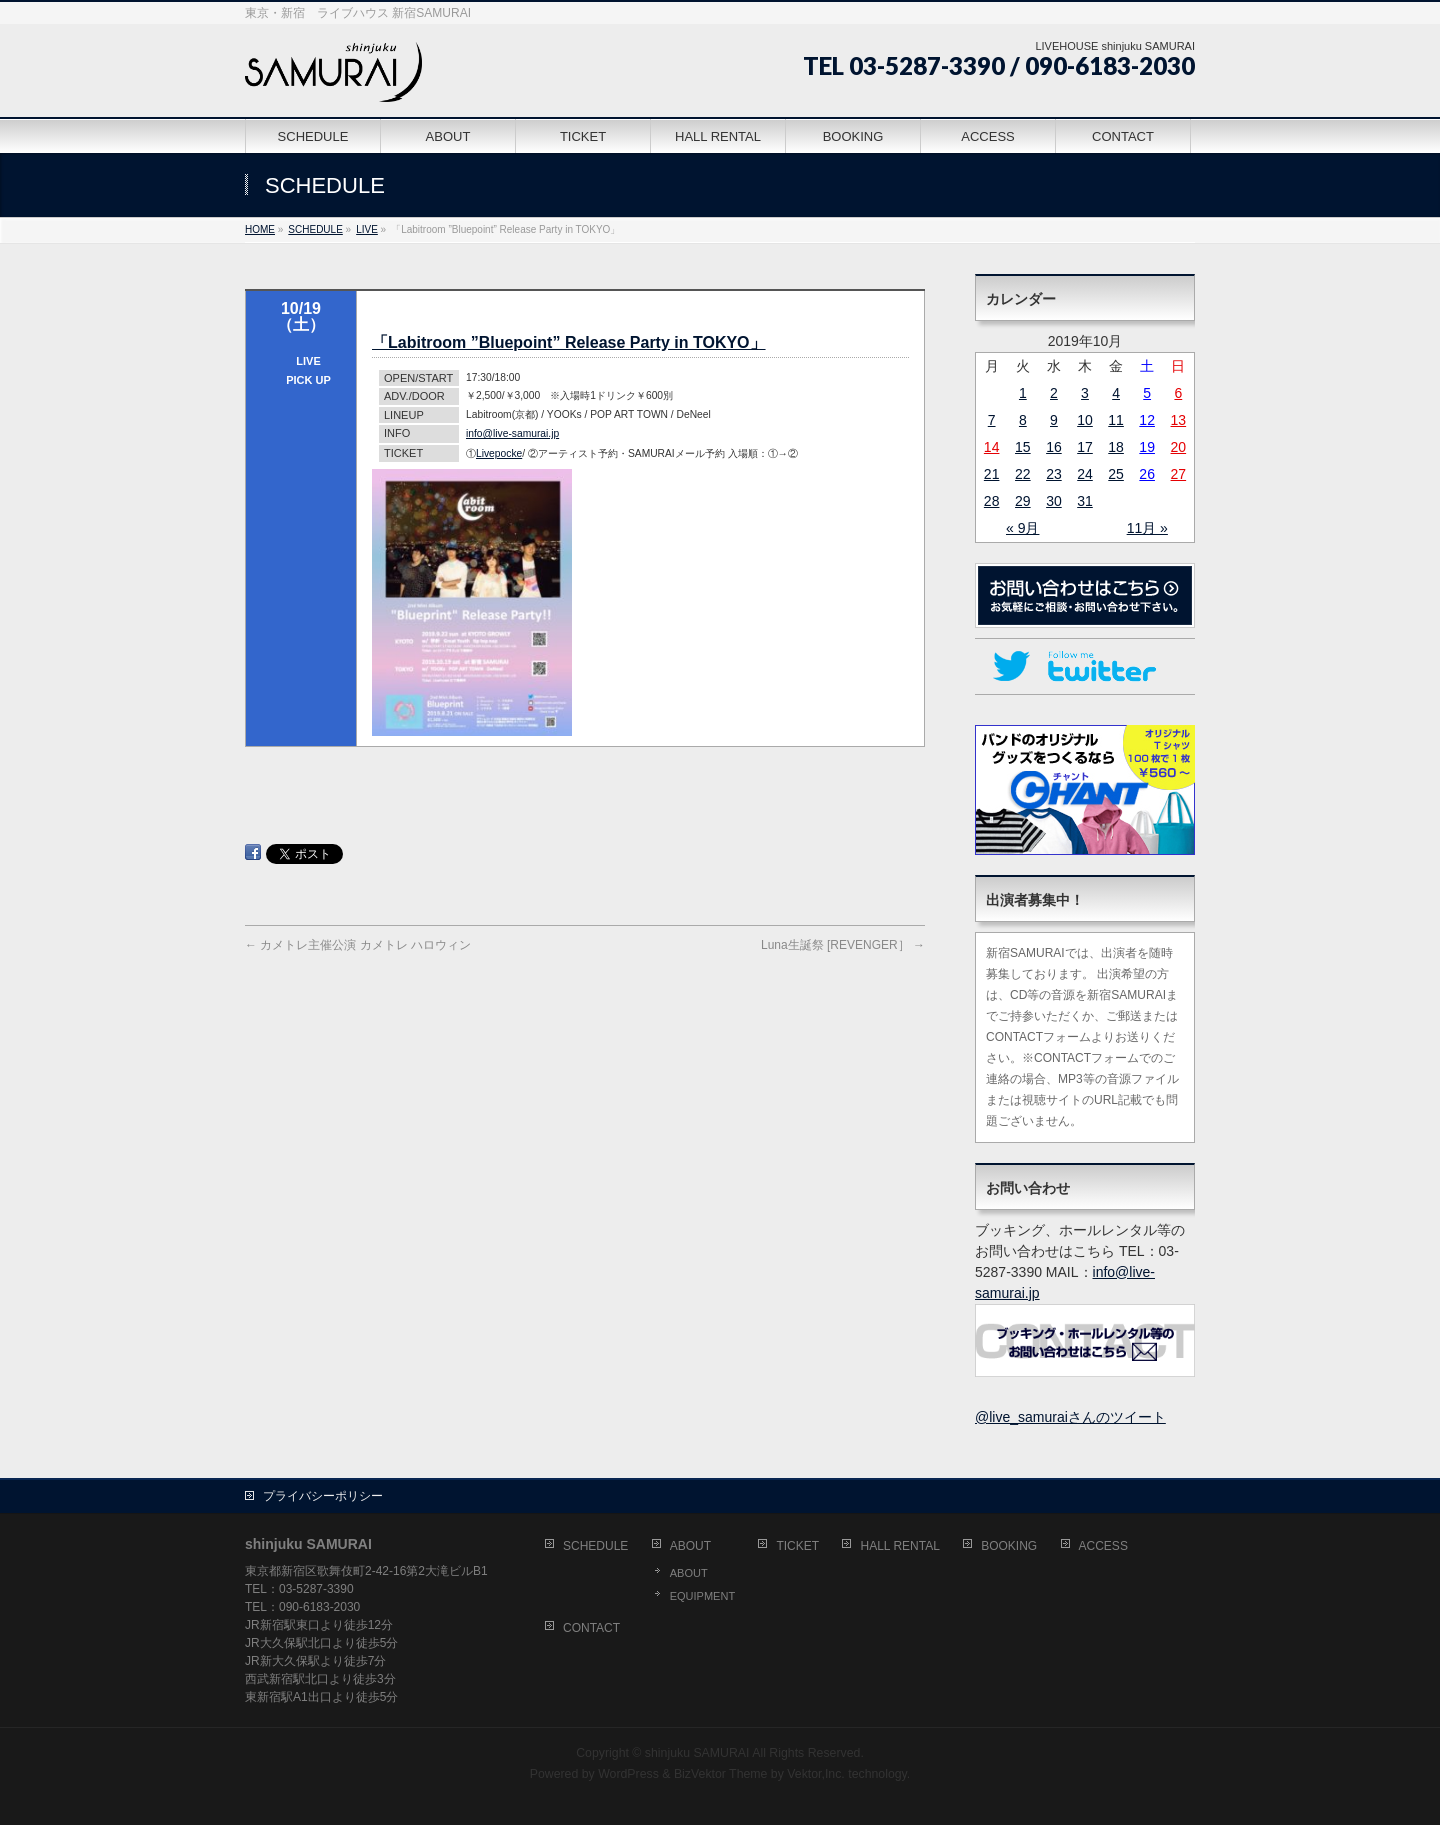 The height and width of the screenshot is (1825, 1440). I want to click on WordPress, so click(628, 1774).